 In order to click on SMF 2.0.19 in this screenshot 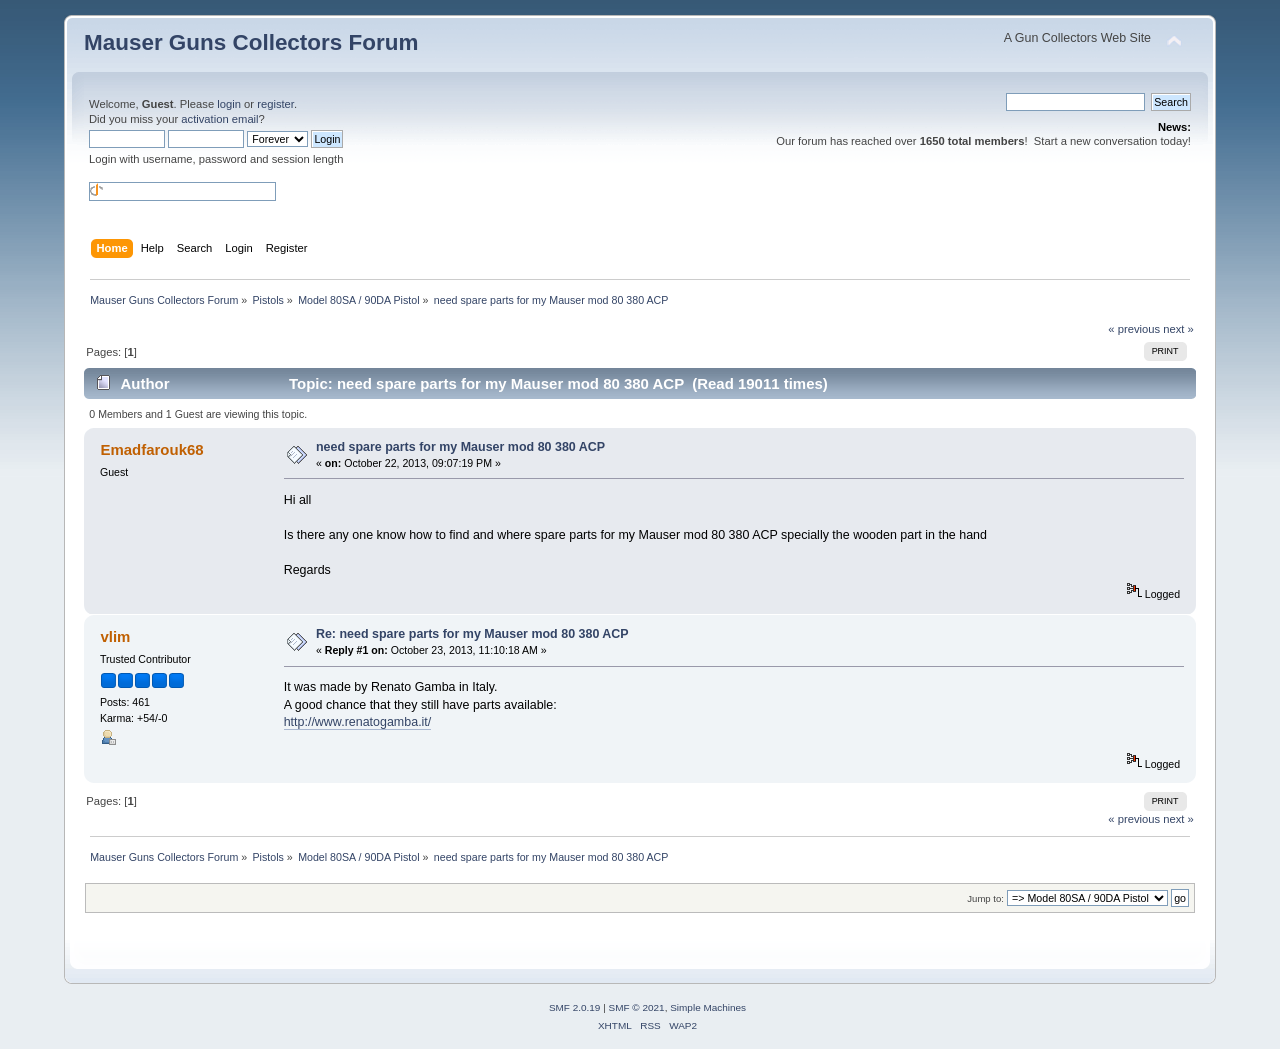, I will do `click(575, 1007)`.